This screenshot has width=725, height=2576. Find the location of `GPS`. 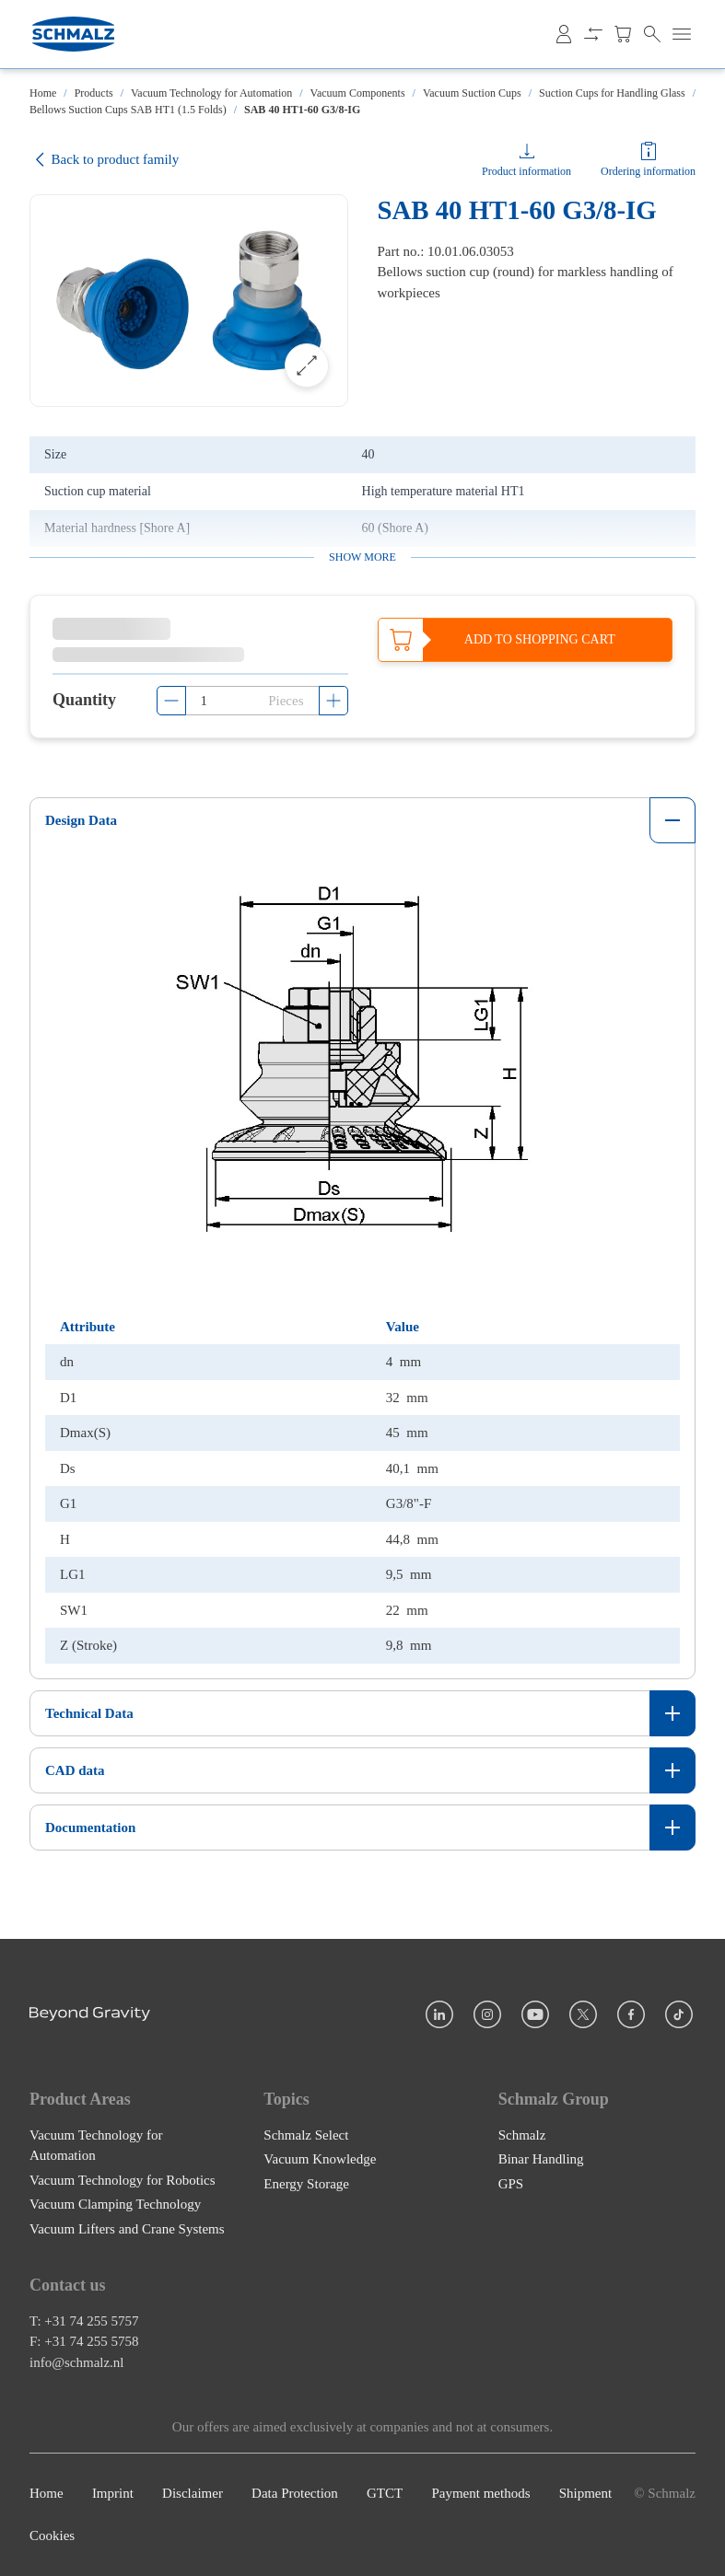

GPS is located at coordinates (511, 2183).